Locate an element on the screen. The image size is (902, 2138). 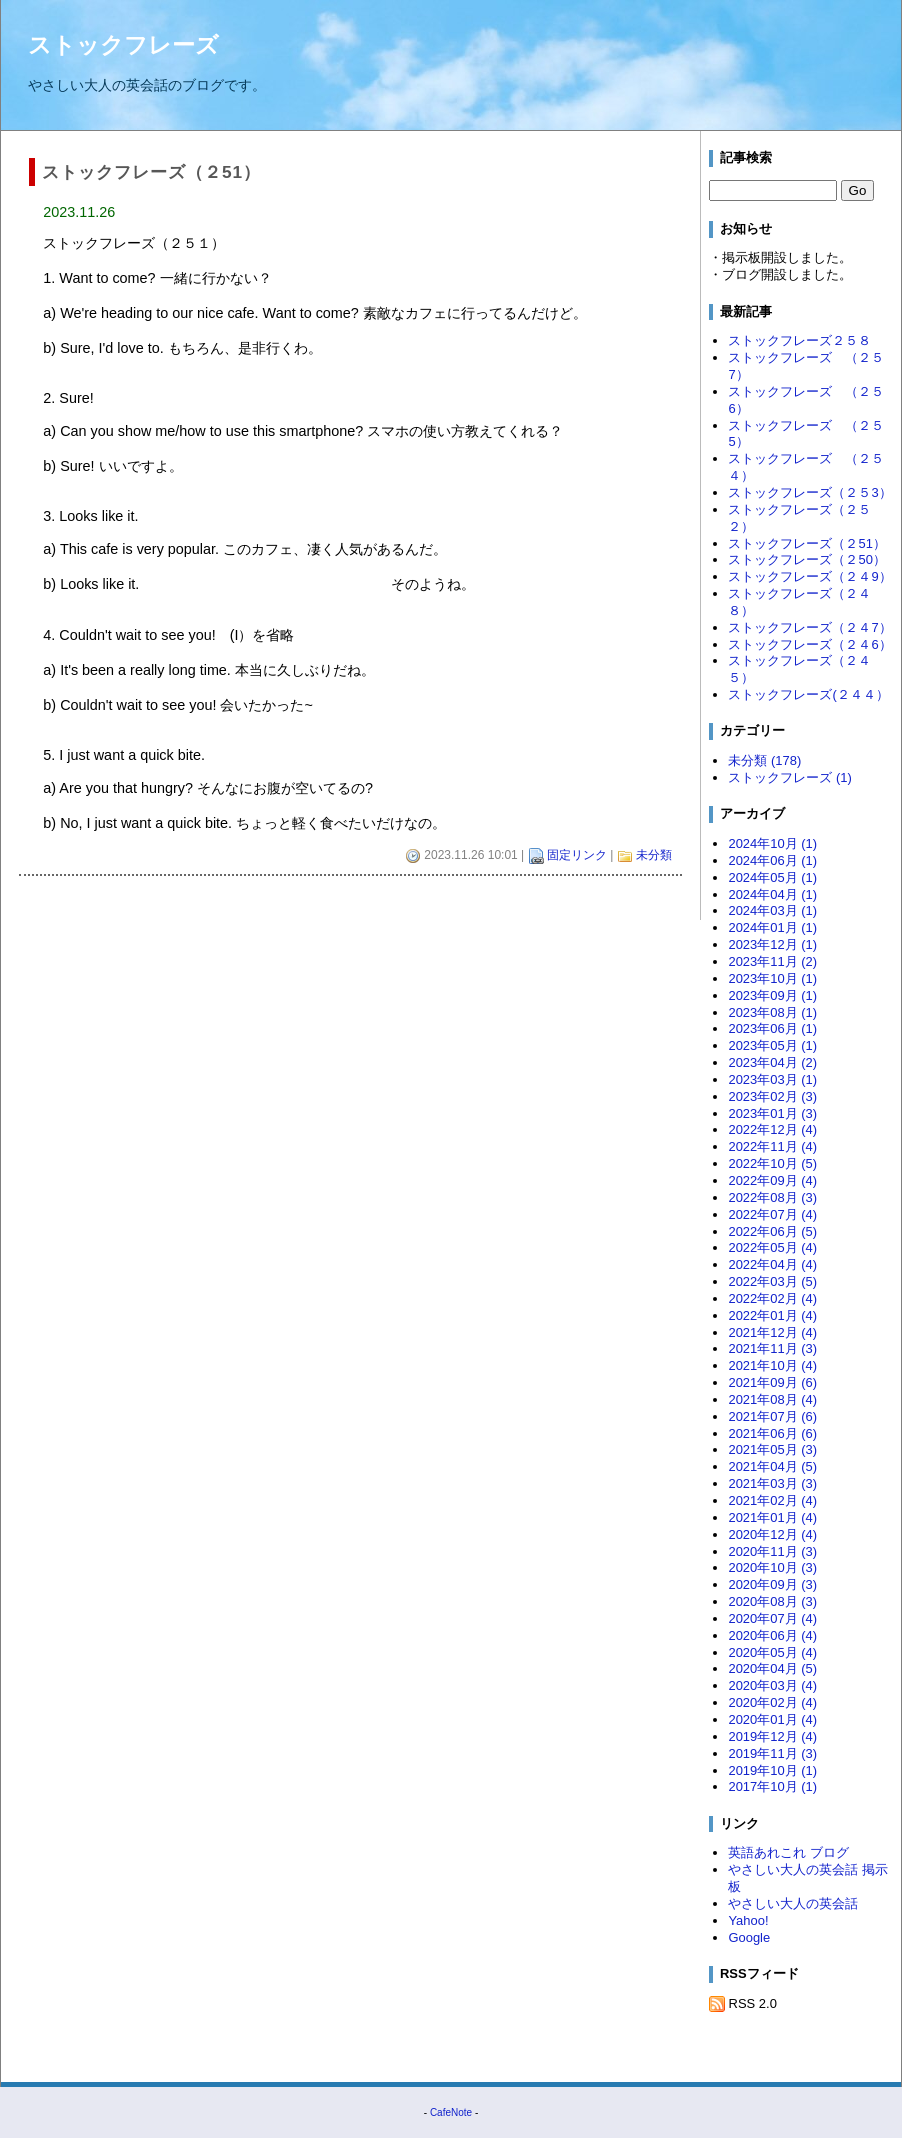
2023年02月 (3) is located at coordinates (772, 1096).